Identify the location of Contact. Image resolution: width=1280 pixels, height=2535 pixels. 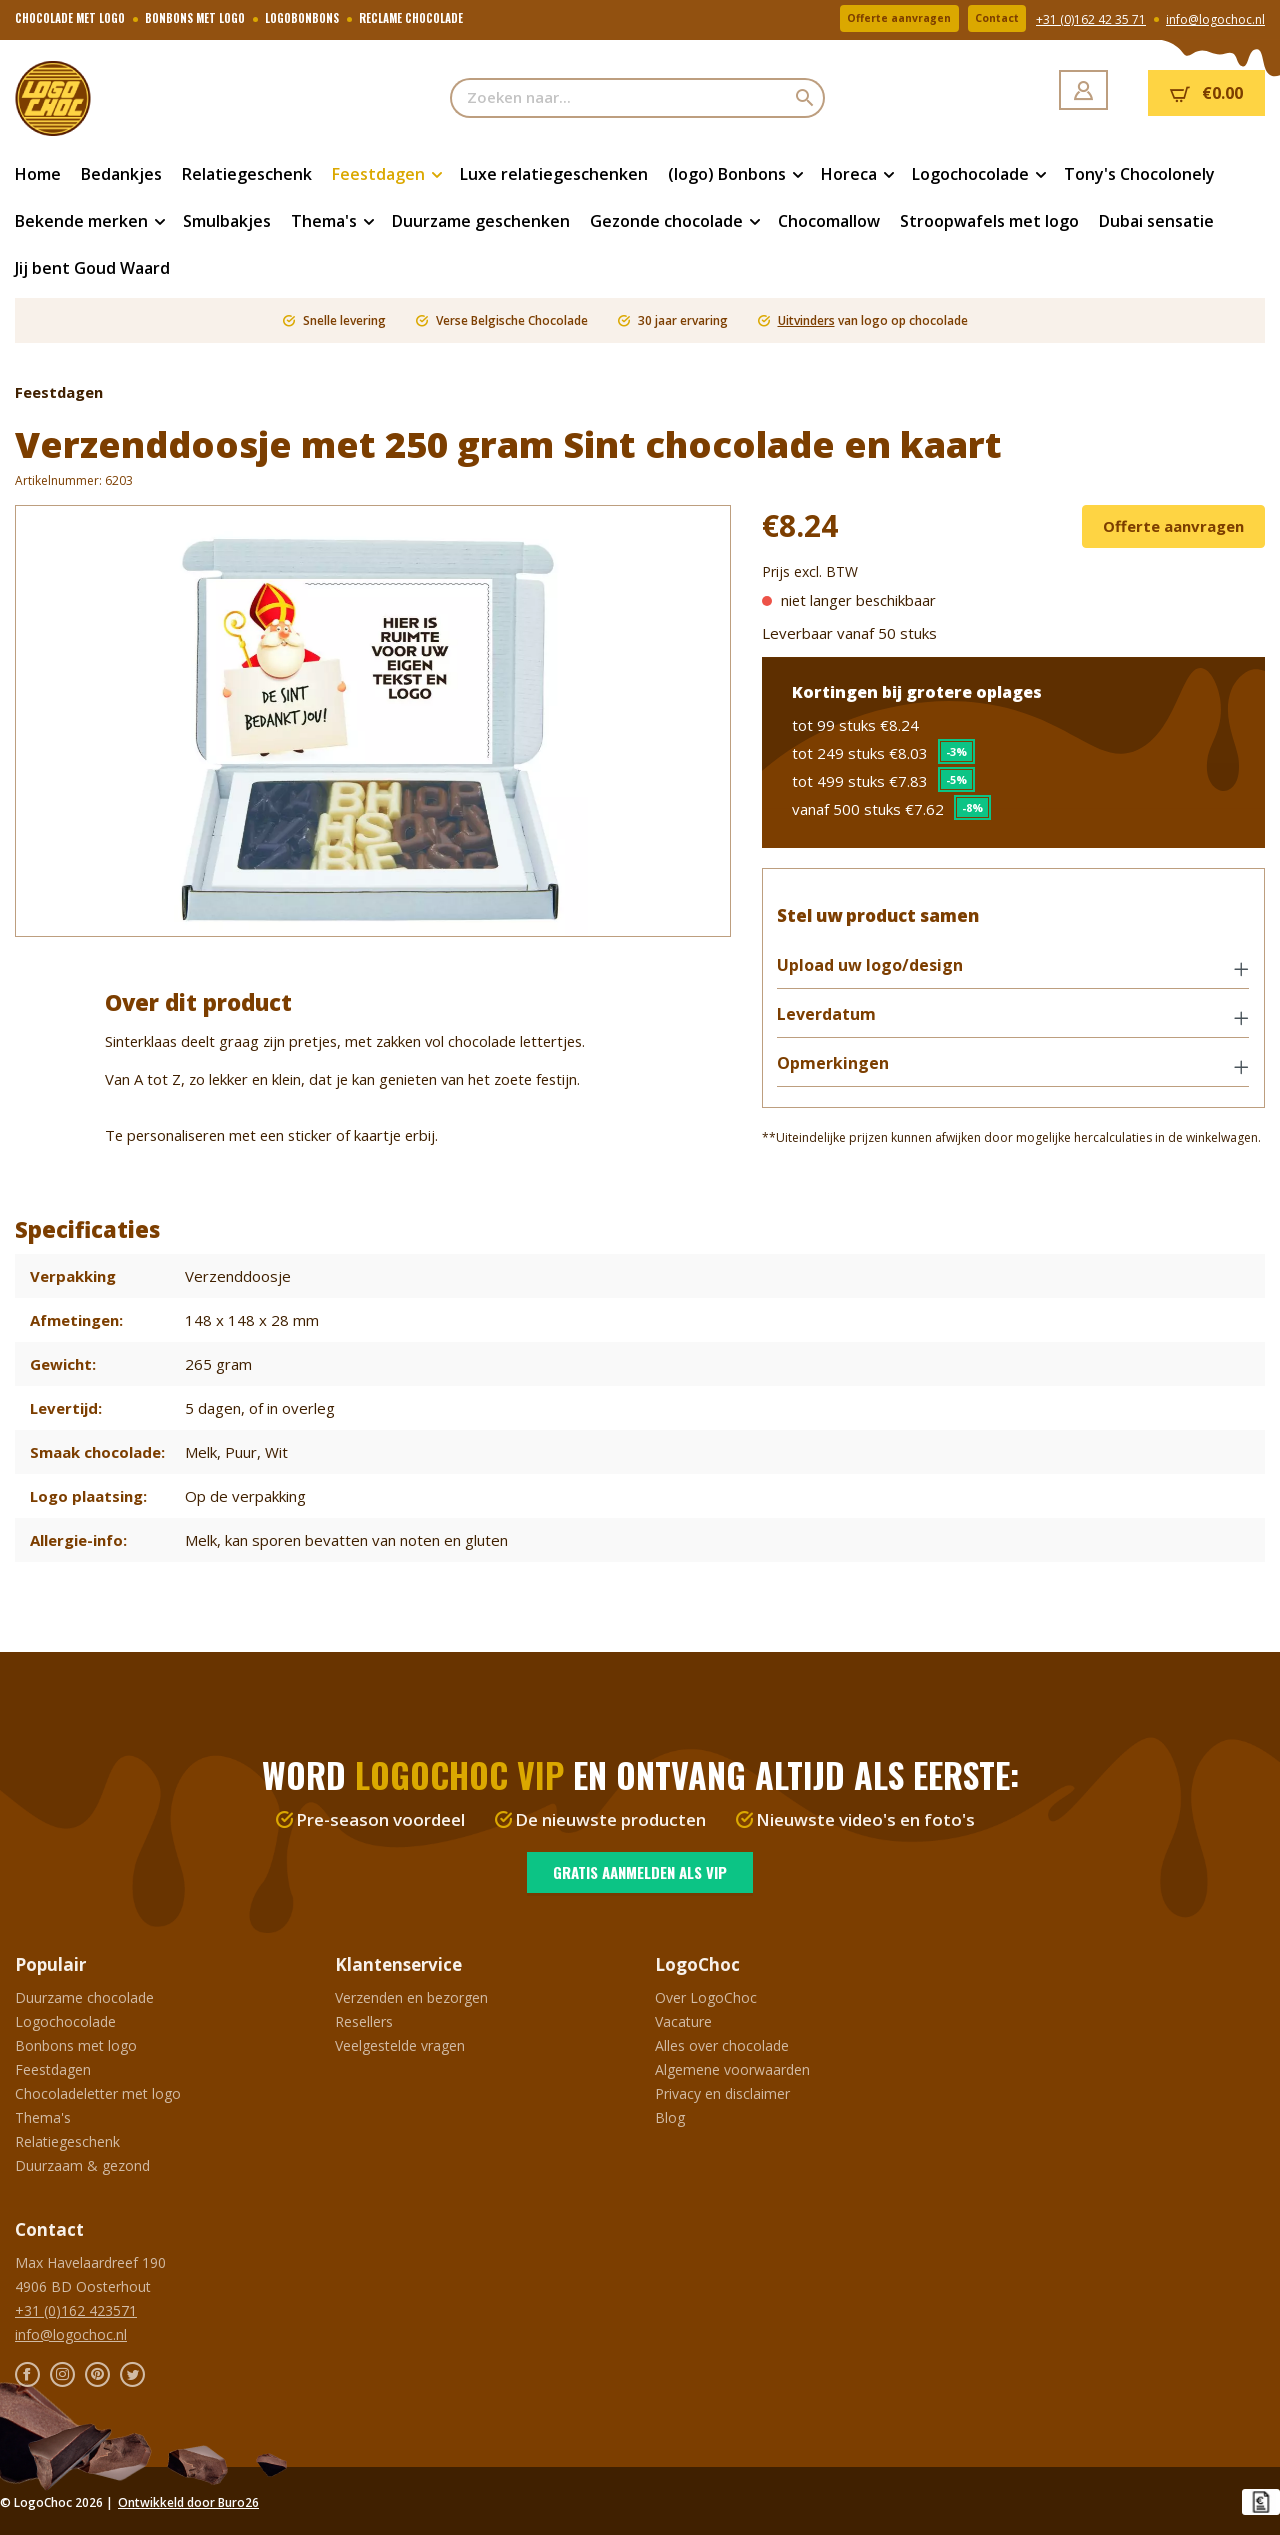
(988, 19).